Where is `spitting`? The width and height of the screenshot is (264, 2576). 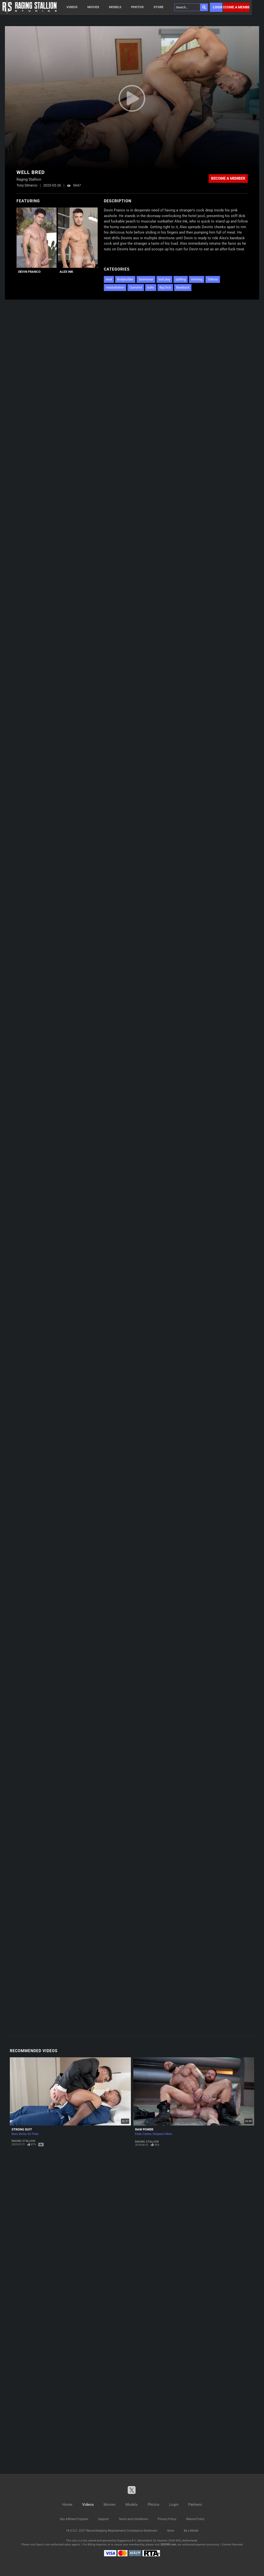
spitting is located at coordinates (180, 279).